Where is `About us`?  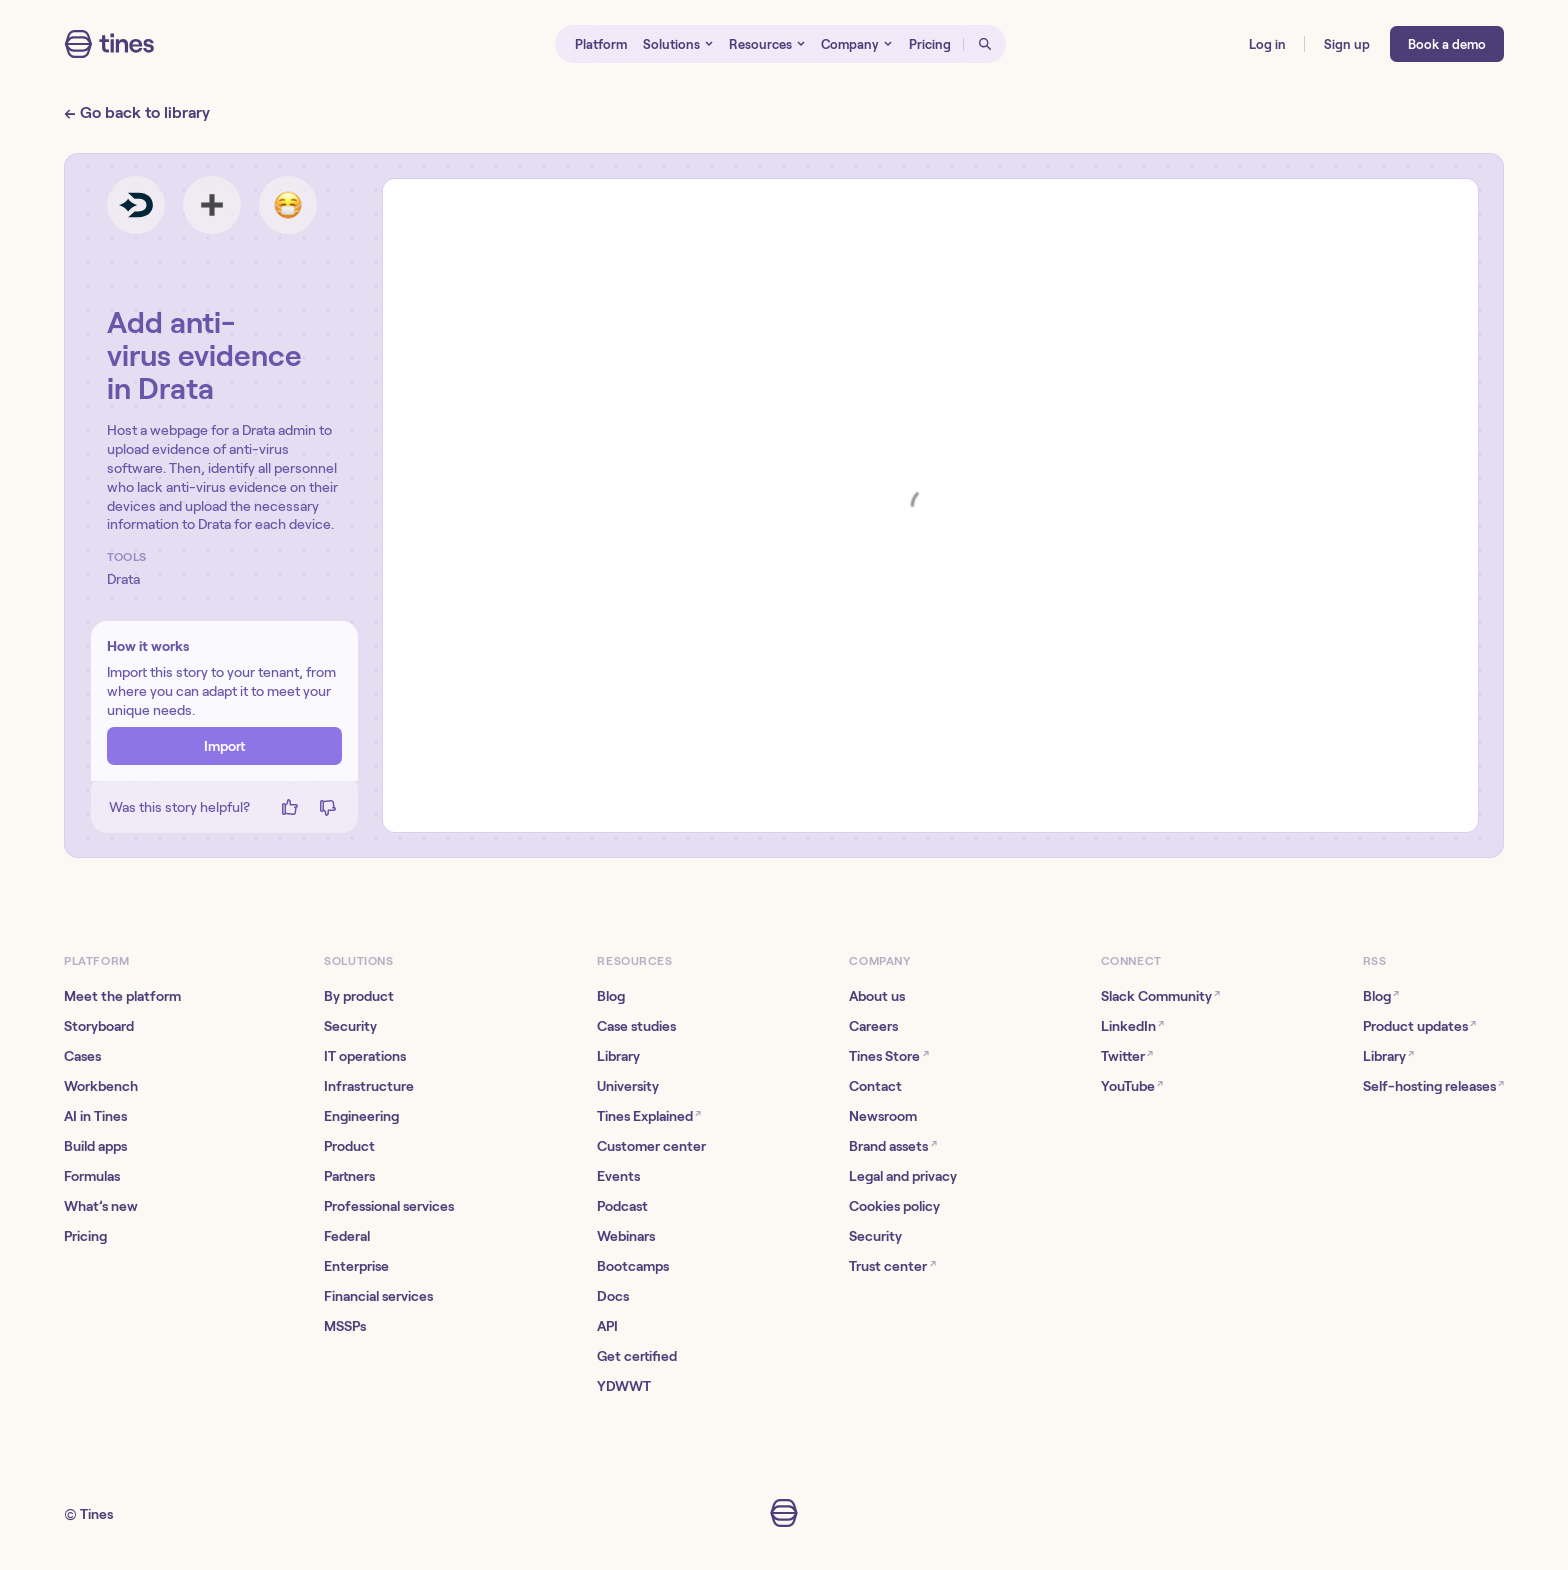 About us is located at coordinates (877, 996).